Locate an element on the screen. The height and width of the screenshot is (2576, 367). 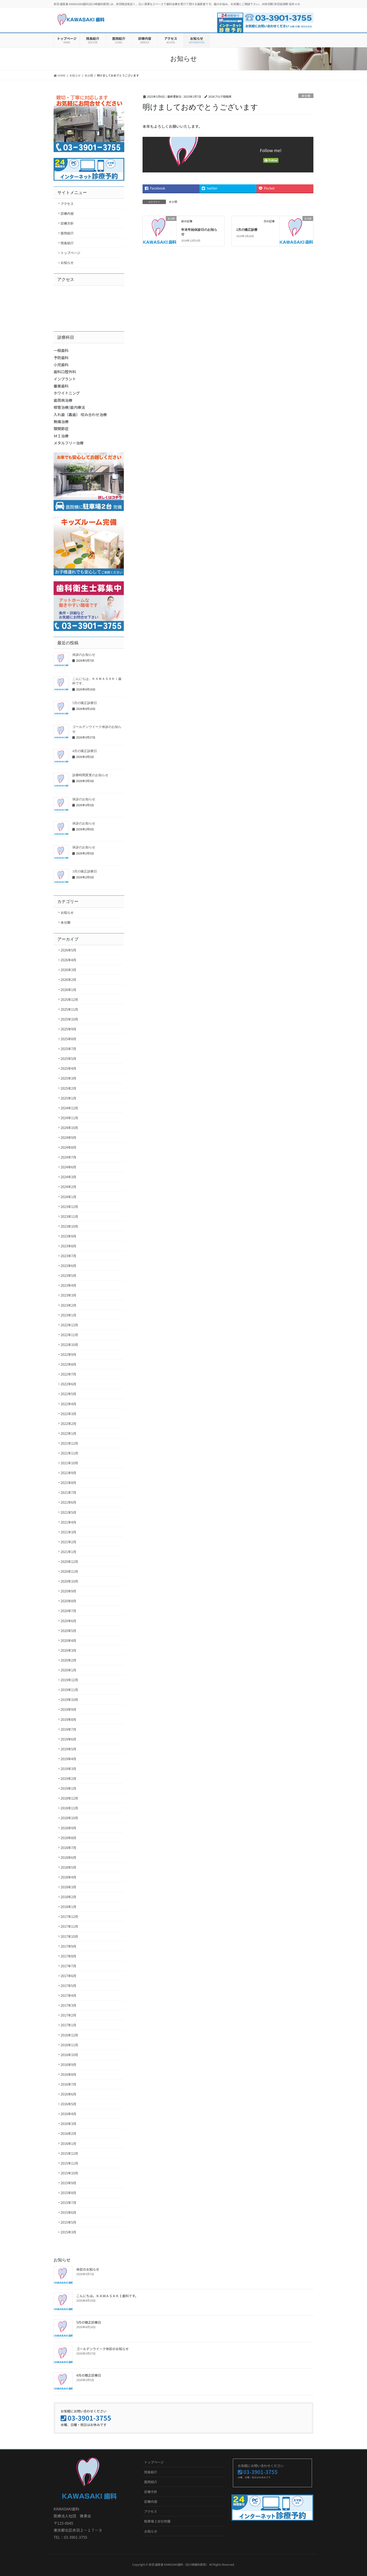
2025年12月 is located at coordinates (69, 999).